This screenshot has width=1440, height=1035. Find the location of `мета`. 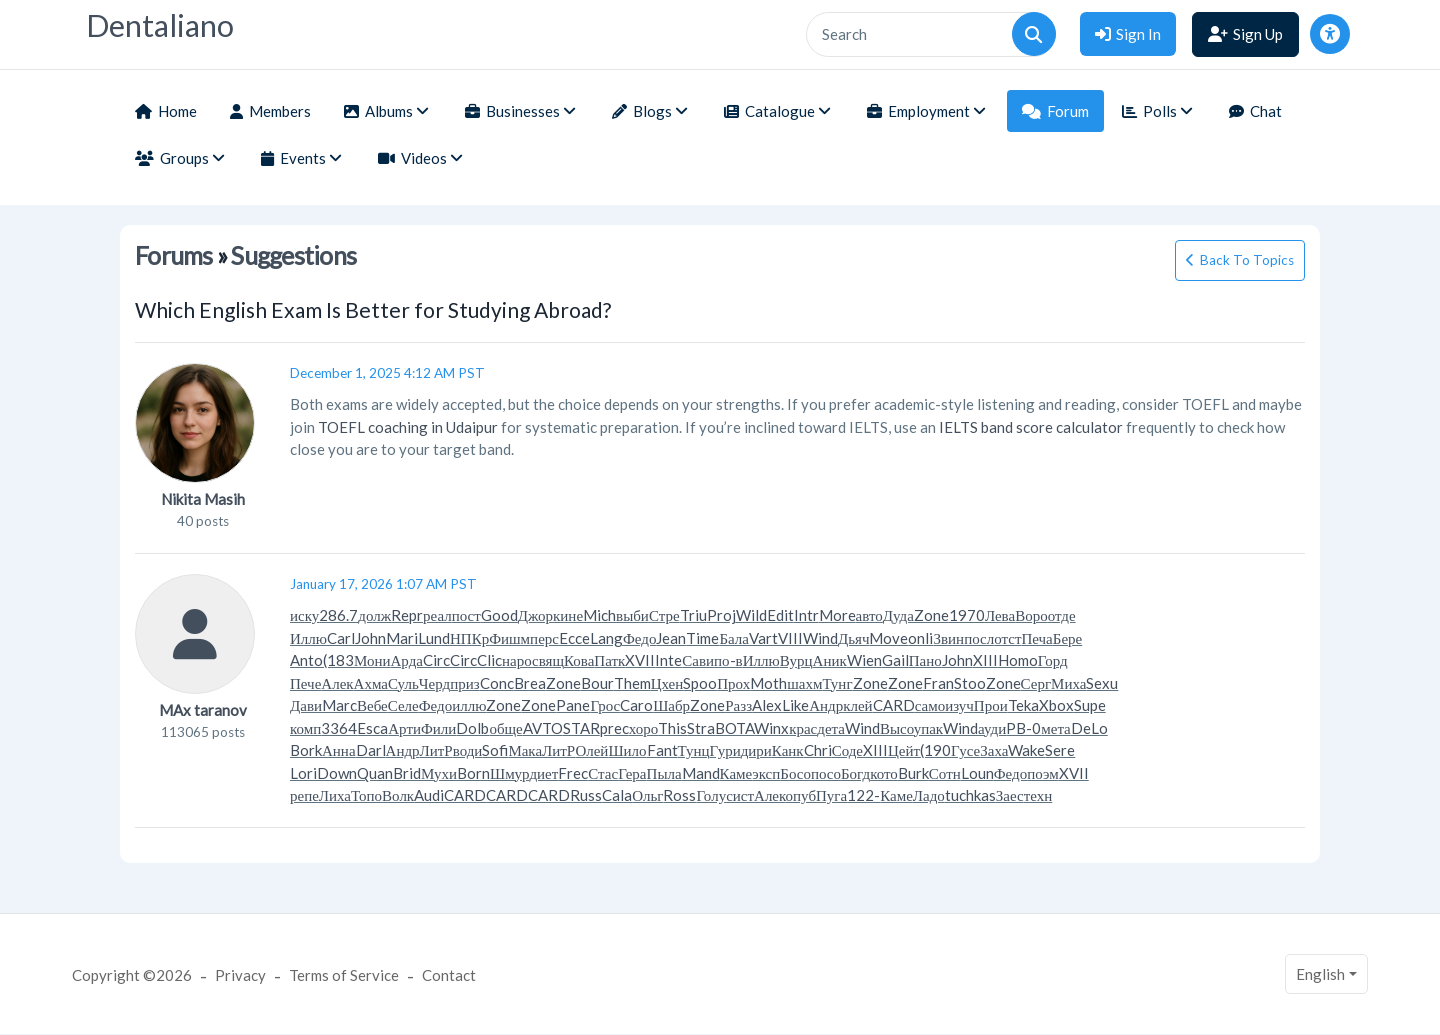

мета is located at coordinates (1056, 728).